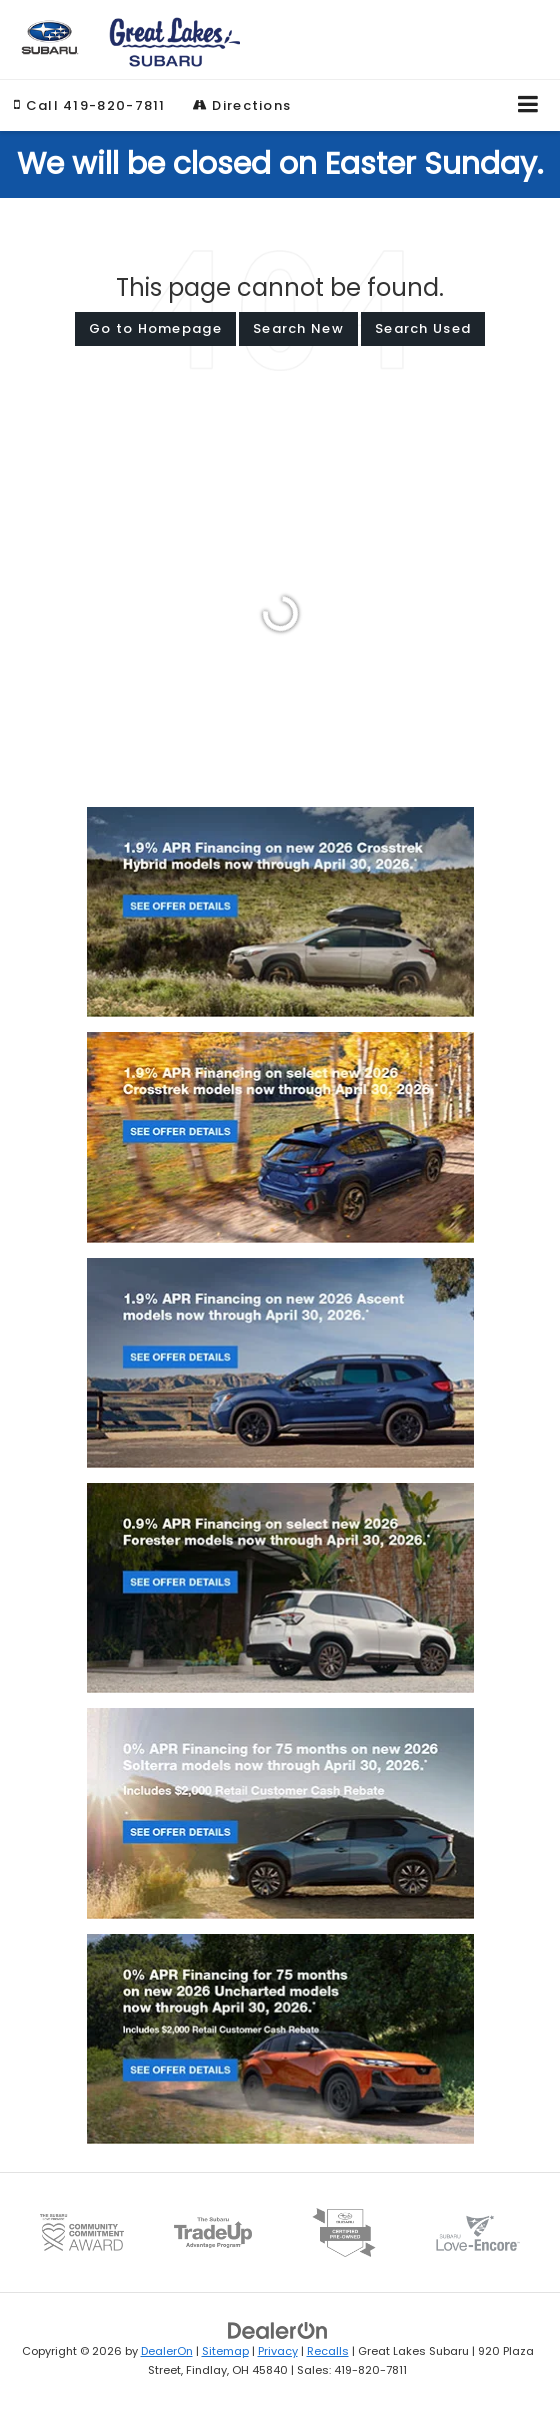 This screenshot has width=560, height=2415. Describe the element at coordinates (278, 2351) in the screenshot. I see `Privacy` at that location.